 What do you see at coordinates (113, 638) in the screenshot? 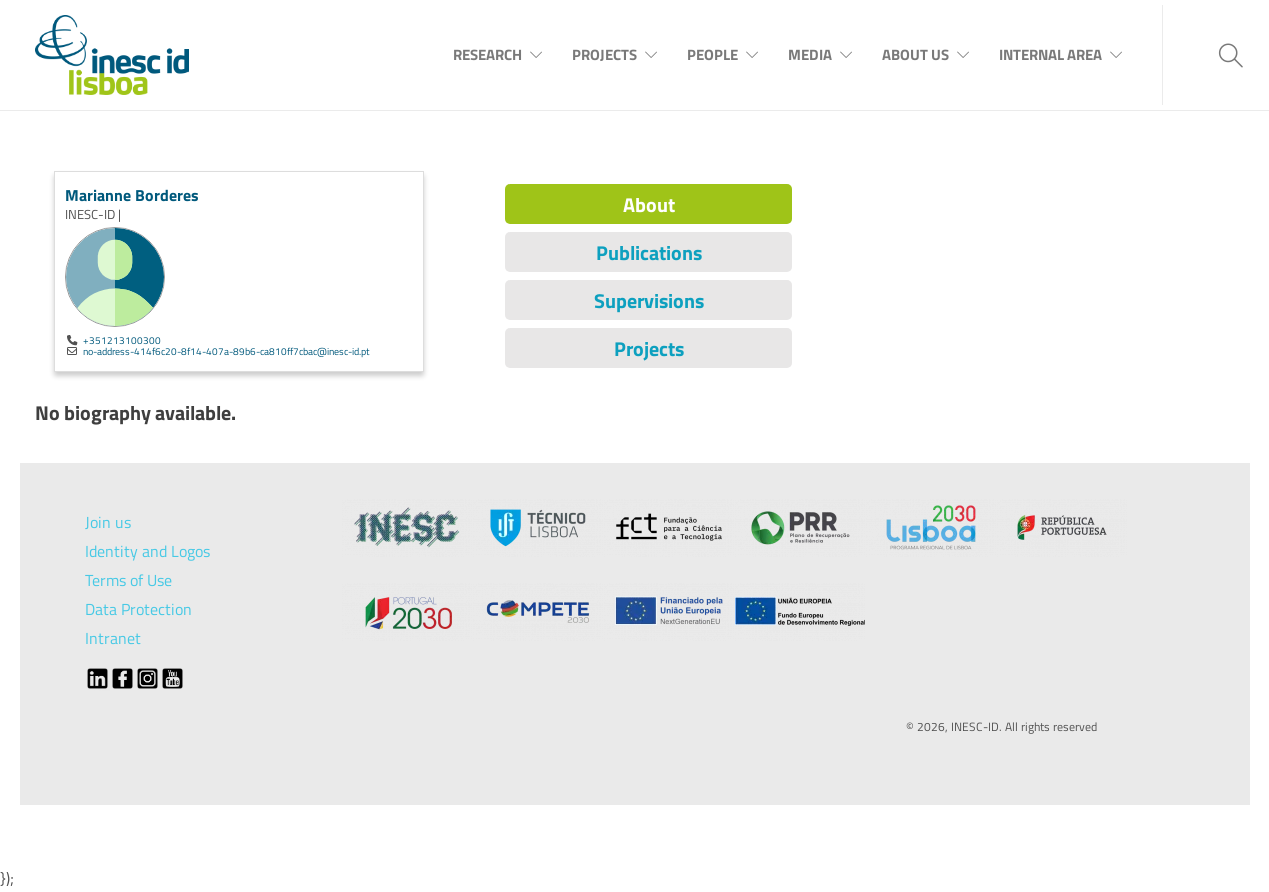
I see `Intranet` at bounding box center [113, 638].